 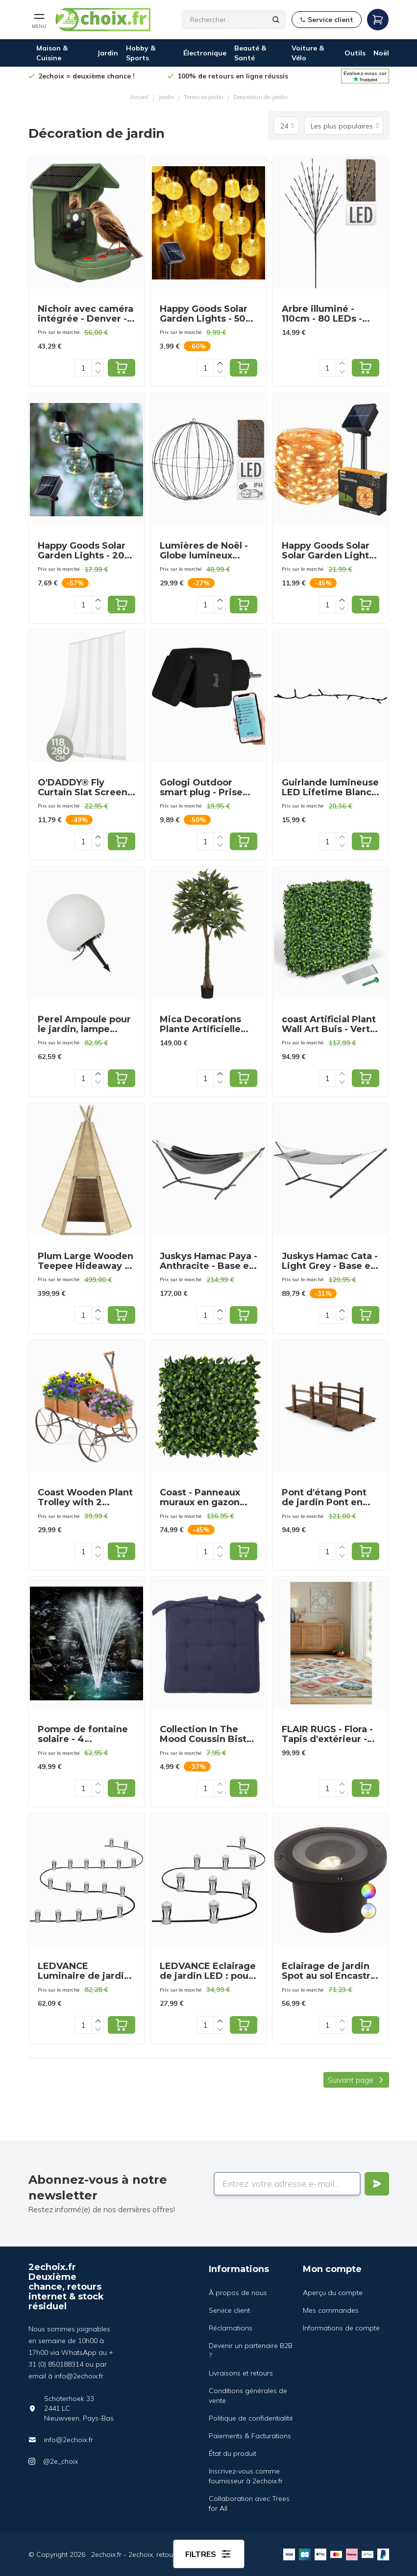 What do you see at coordinates (341, 2327) in the screenshot?
I see `Informations de compte` at bounding box center [341, 2327].